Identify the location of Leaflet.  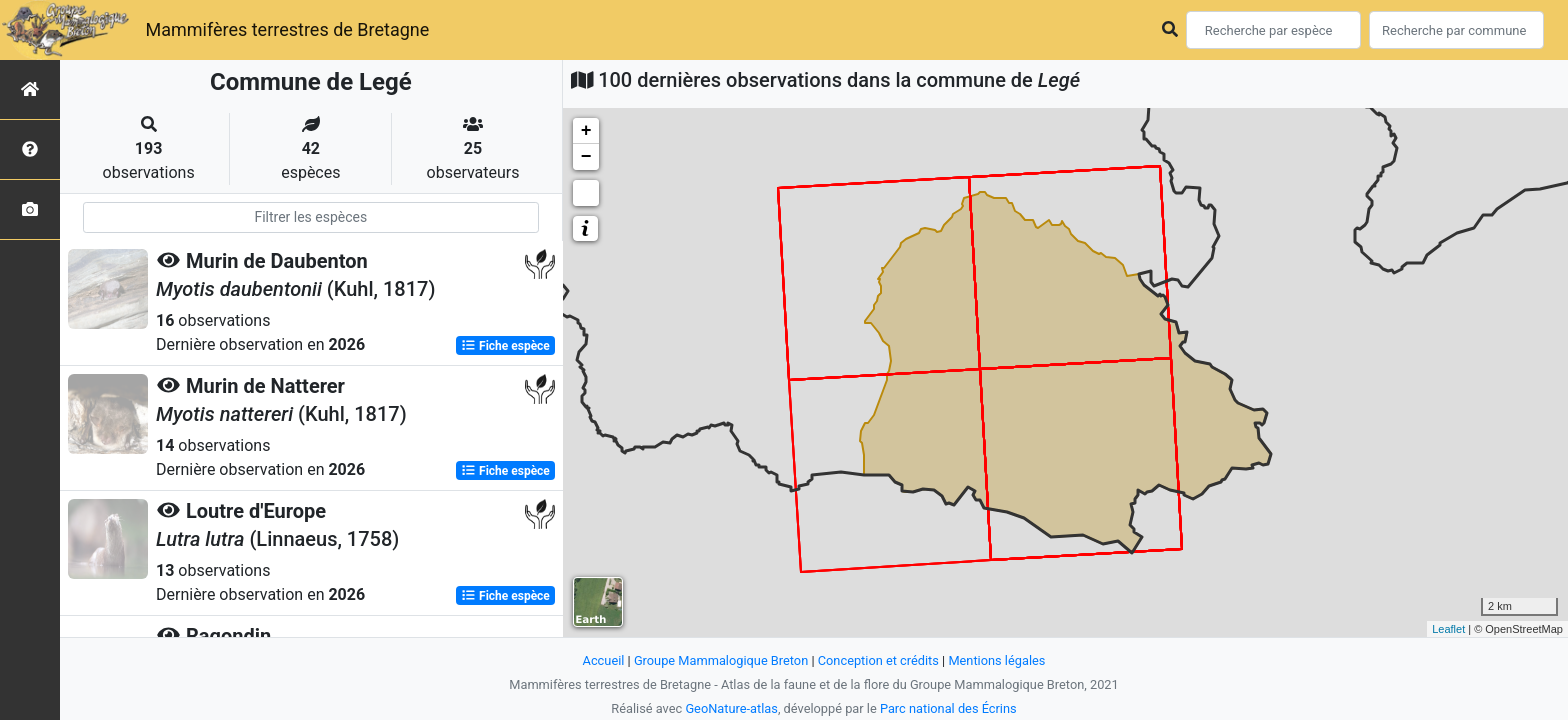
(1448, 629).